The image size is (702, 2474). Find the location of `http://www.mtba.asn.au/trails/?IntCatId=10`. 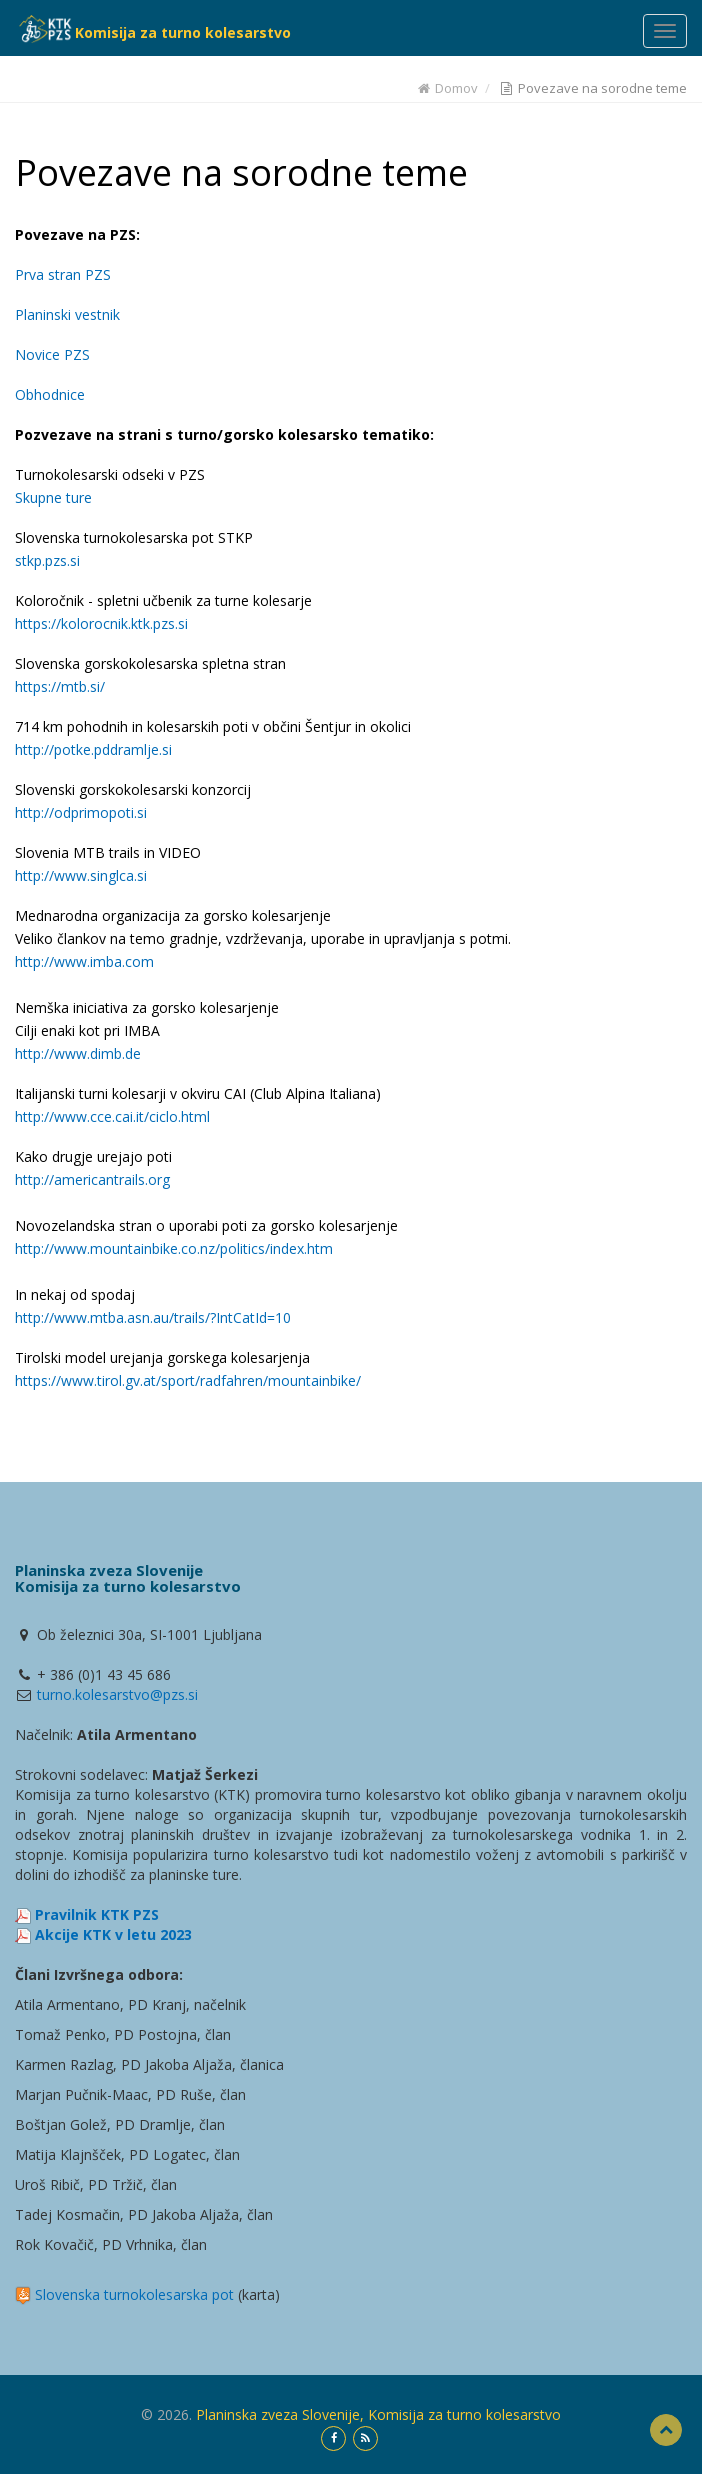

http://www.mtba.asn.au/trails/?IntCatId=10 is located at coordinates (153, 1317).